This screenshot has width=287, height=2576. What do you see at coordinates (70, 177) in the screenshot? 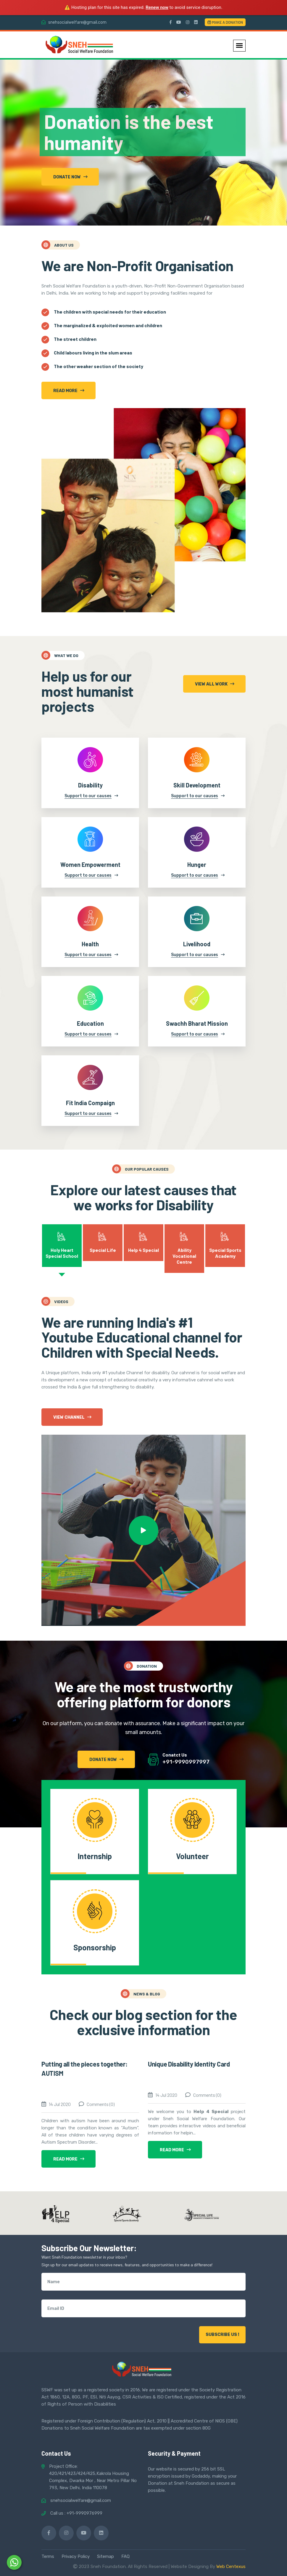
I see `Donate now` at bounding box center [70, 177].